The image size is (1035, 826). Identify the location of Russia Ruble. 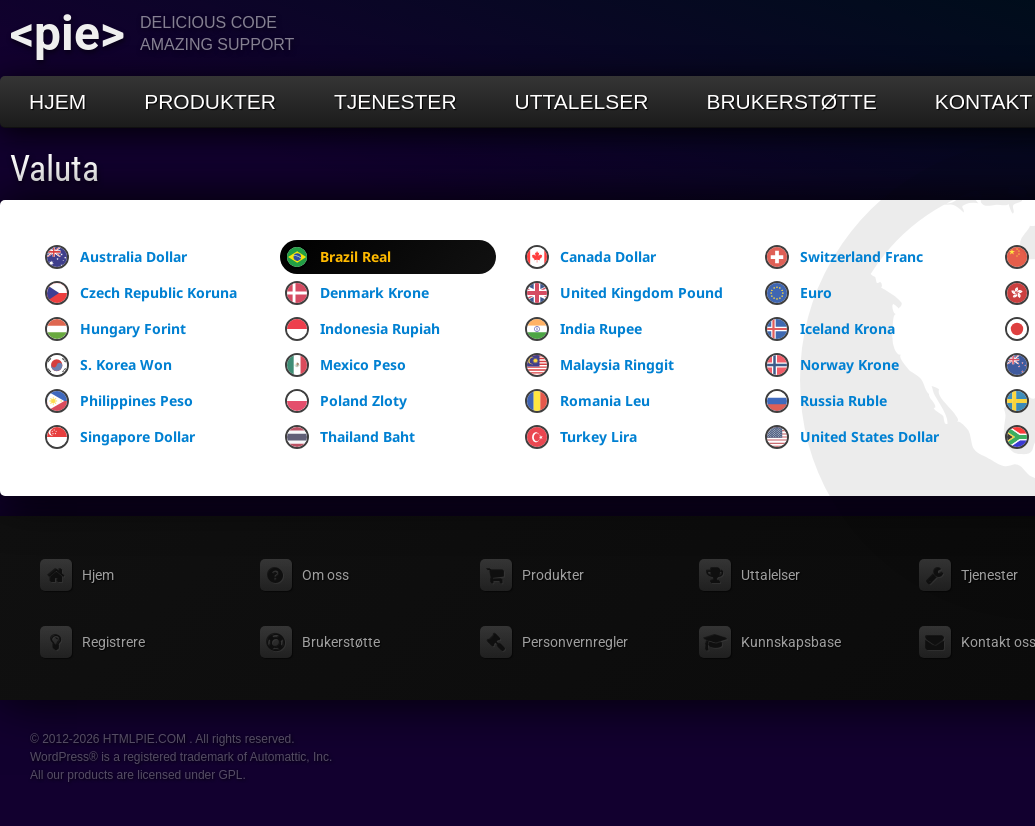
(826, 401).